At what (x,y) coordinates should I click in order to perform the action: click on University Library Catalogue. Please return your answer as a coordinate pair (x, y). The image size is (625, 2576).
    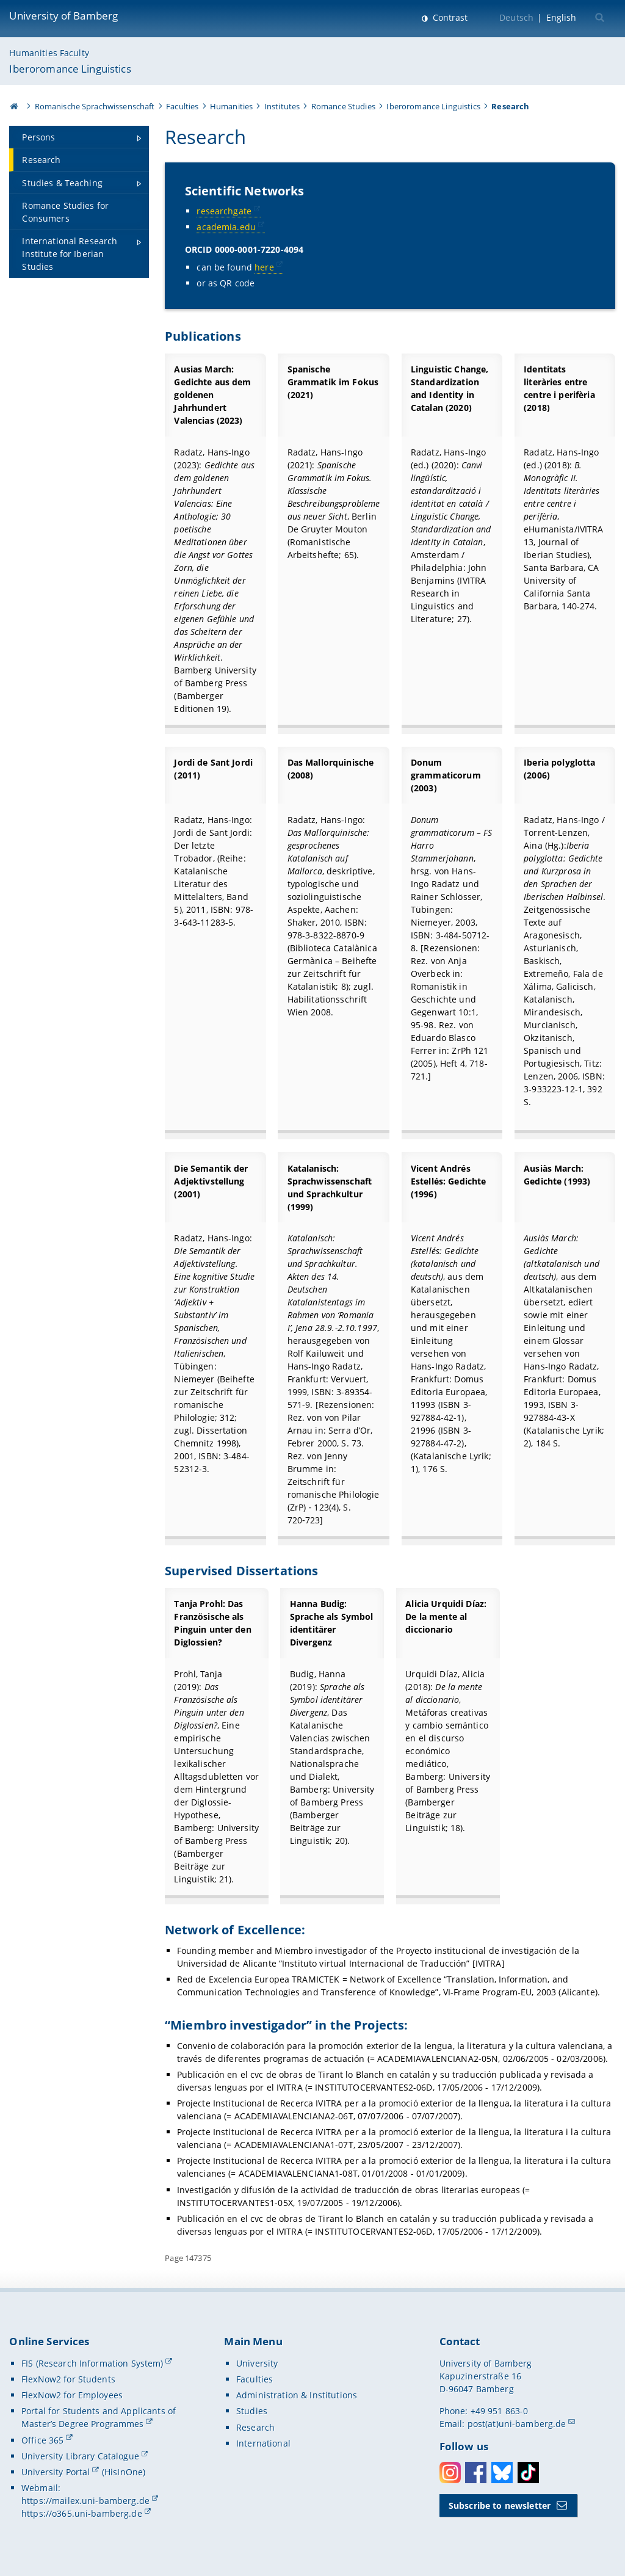
    Looking at the image, I should click on (80, 2456).